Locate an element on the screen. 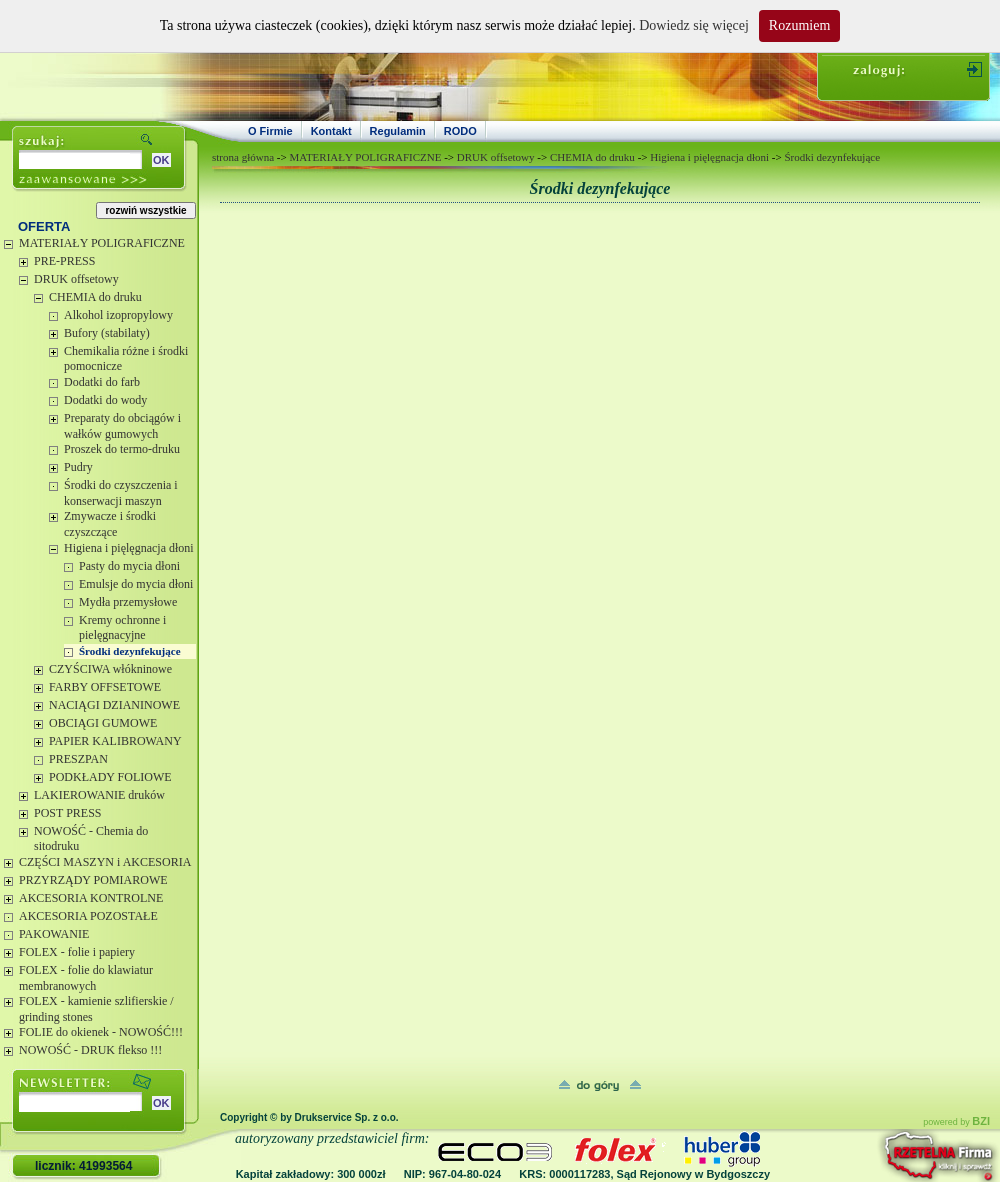 This screenshot has height=1182, width=1000. LAKIEROWANIE druków is located at coordinates (99, 795).